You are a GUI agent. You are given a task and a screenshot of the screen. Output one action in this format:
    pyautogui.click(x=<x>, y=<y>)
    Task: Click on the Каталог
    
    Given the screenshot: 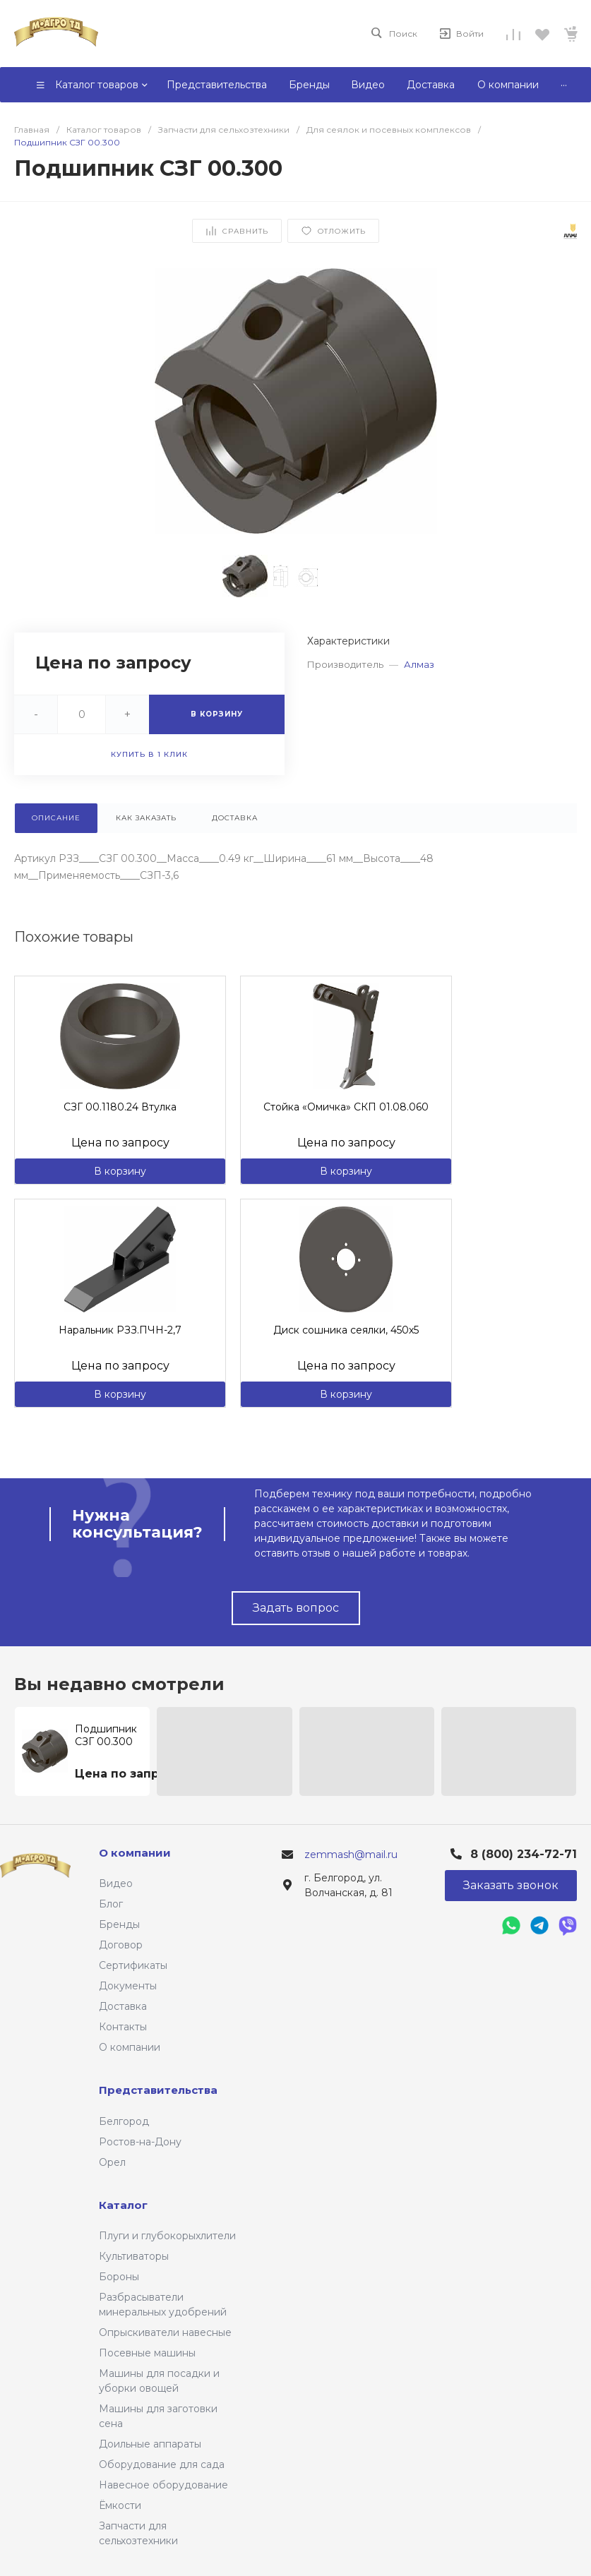 What is the action you would take?
    pyautogui.click(x=123, y=2205)
    